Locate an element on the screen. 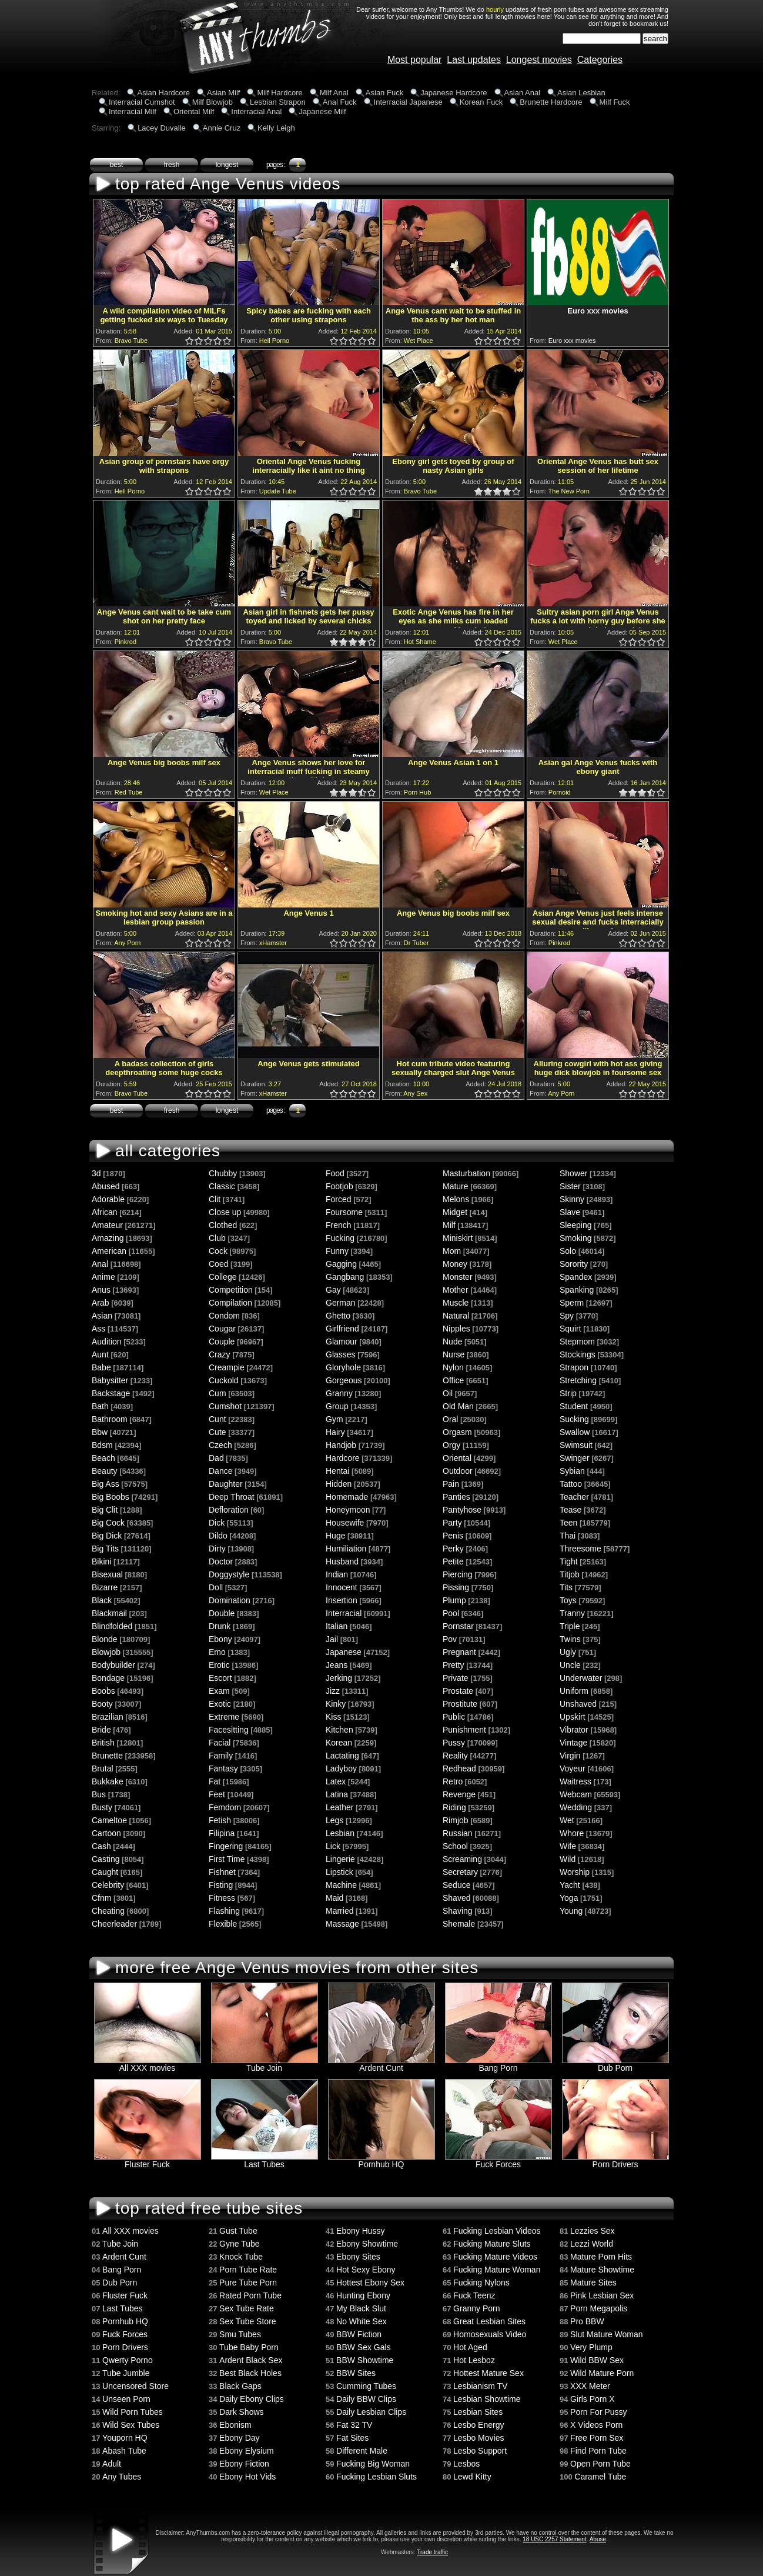 The image size is (763, 2576). Jizz is located at coordinates (333, 1691).